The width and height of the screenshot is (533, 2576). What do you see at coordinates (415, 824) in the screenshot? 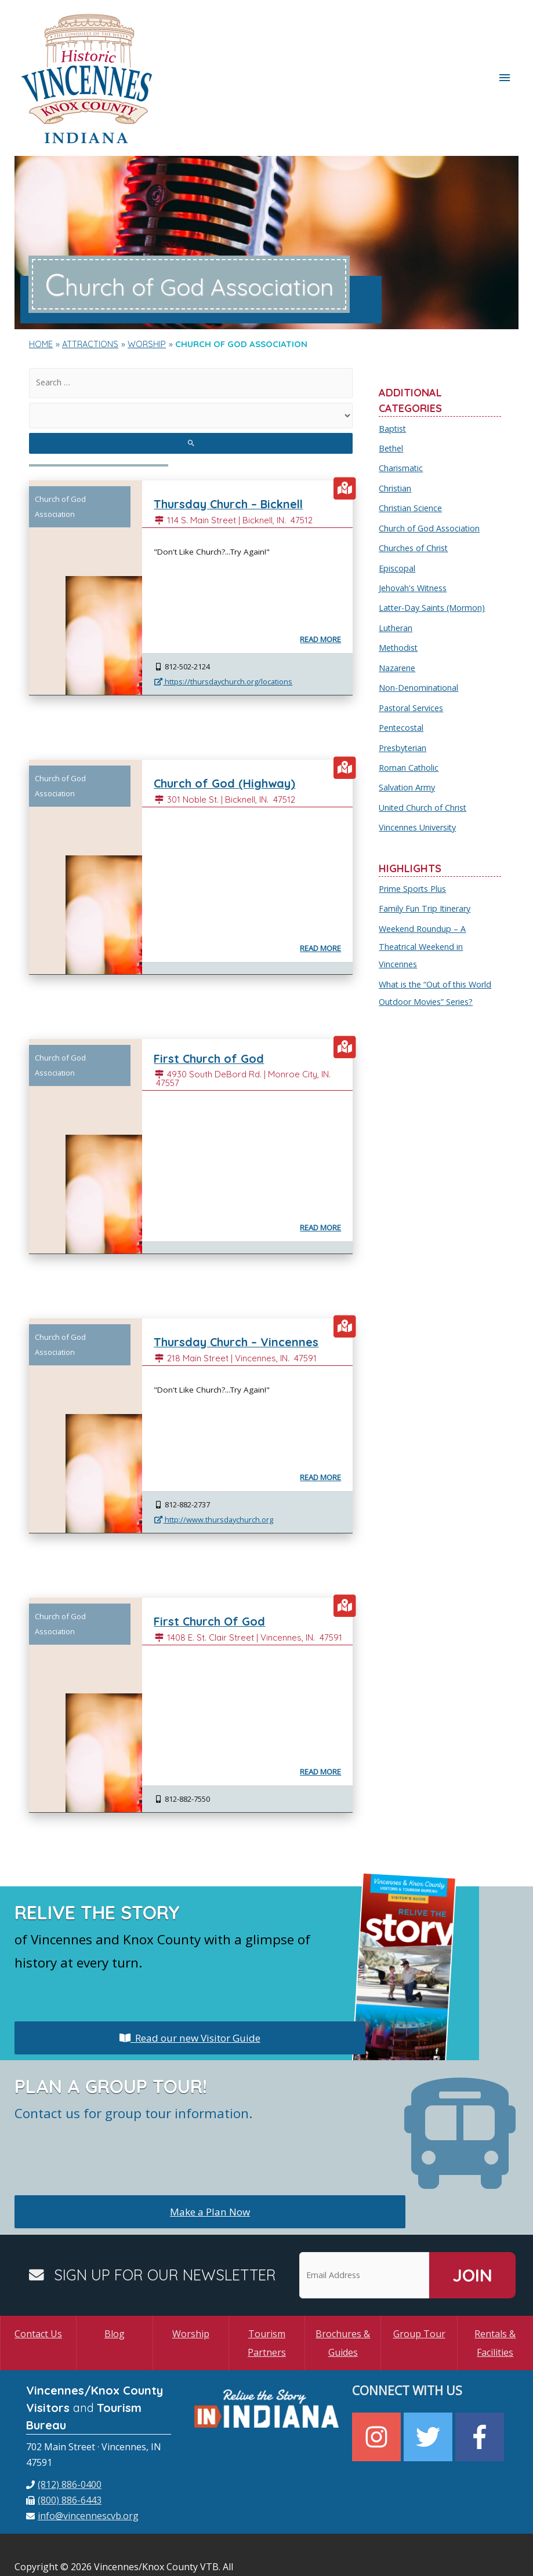
I see `Prime Sports Plus` at bounding box center [415, 824].